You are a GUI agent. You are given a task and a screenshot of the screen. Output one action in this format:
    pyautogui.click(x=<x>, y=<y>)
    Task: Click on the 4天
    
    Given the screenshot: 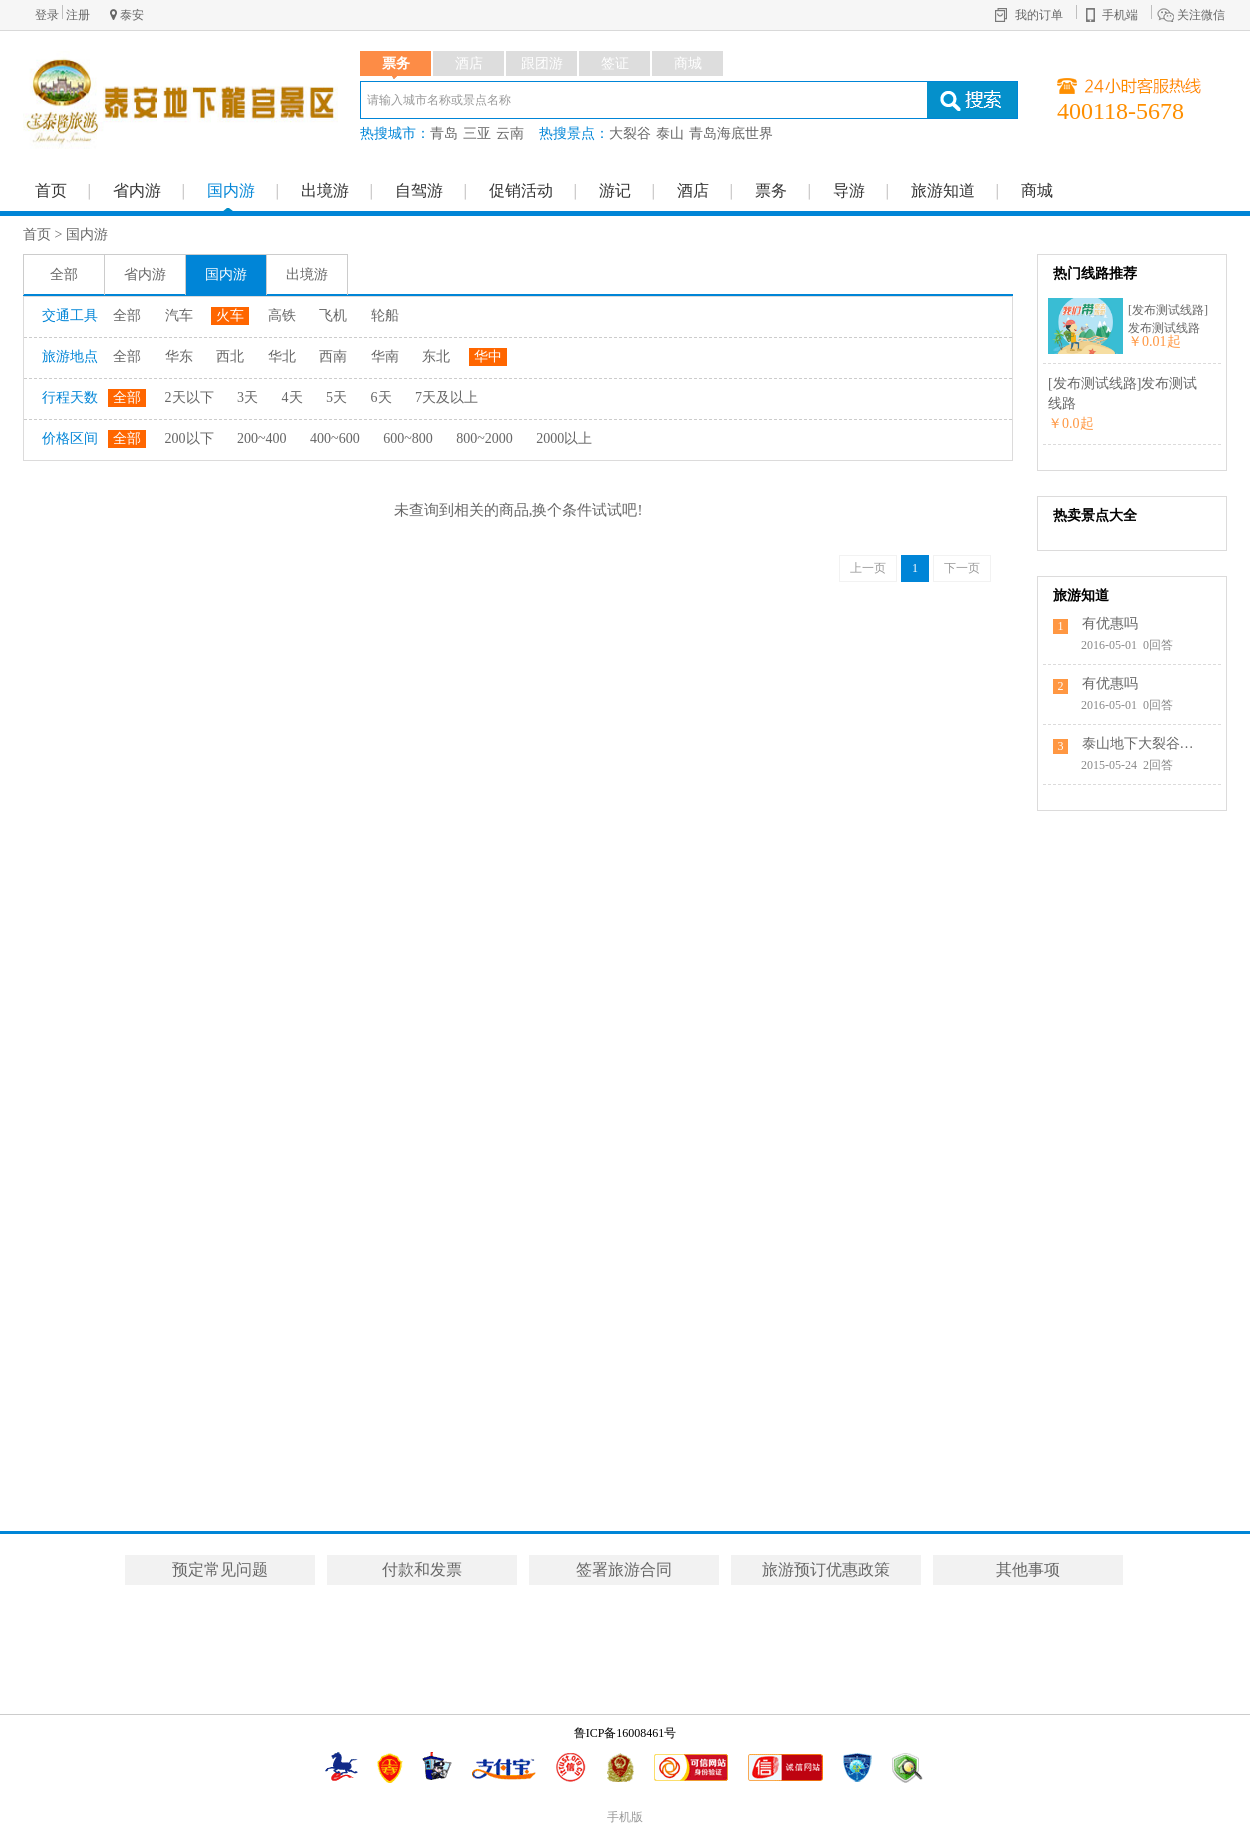 What is the action you would take?
    pyautogui.click(x=292, y=397)
    